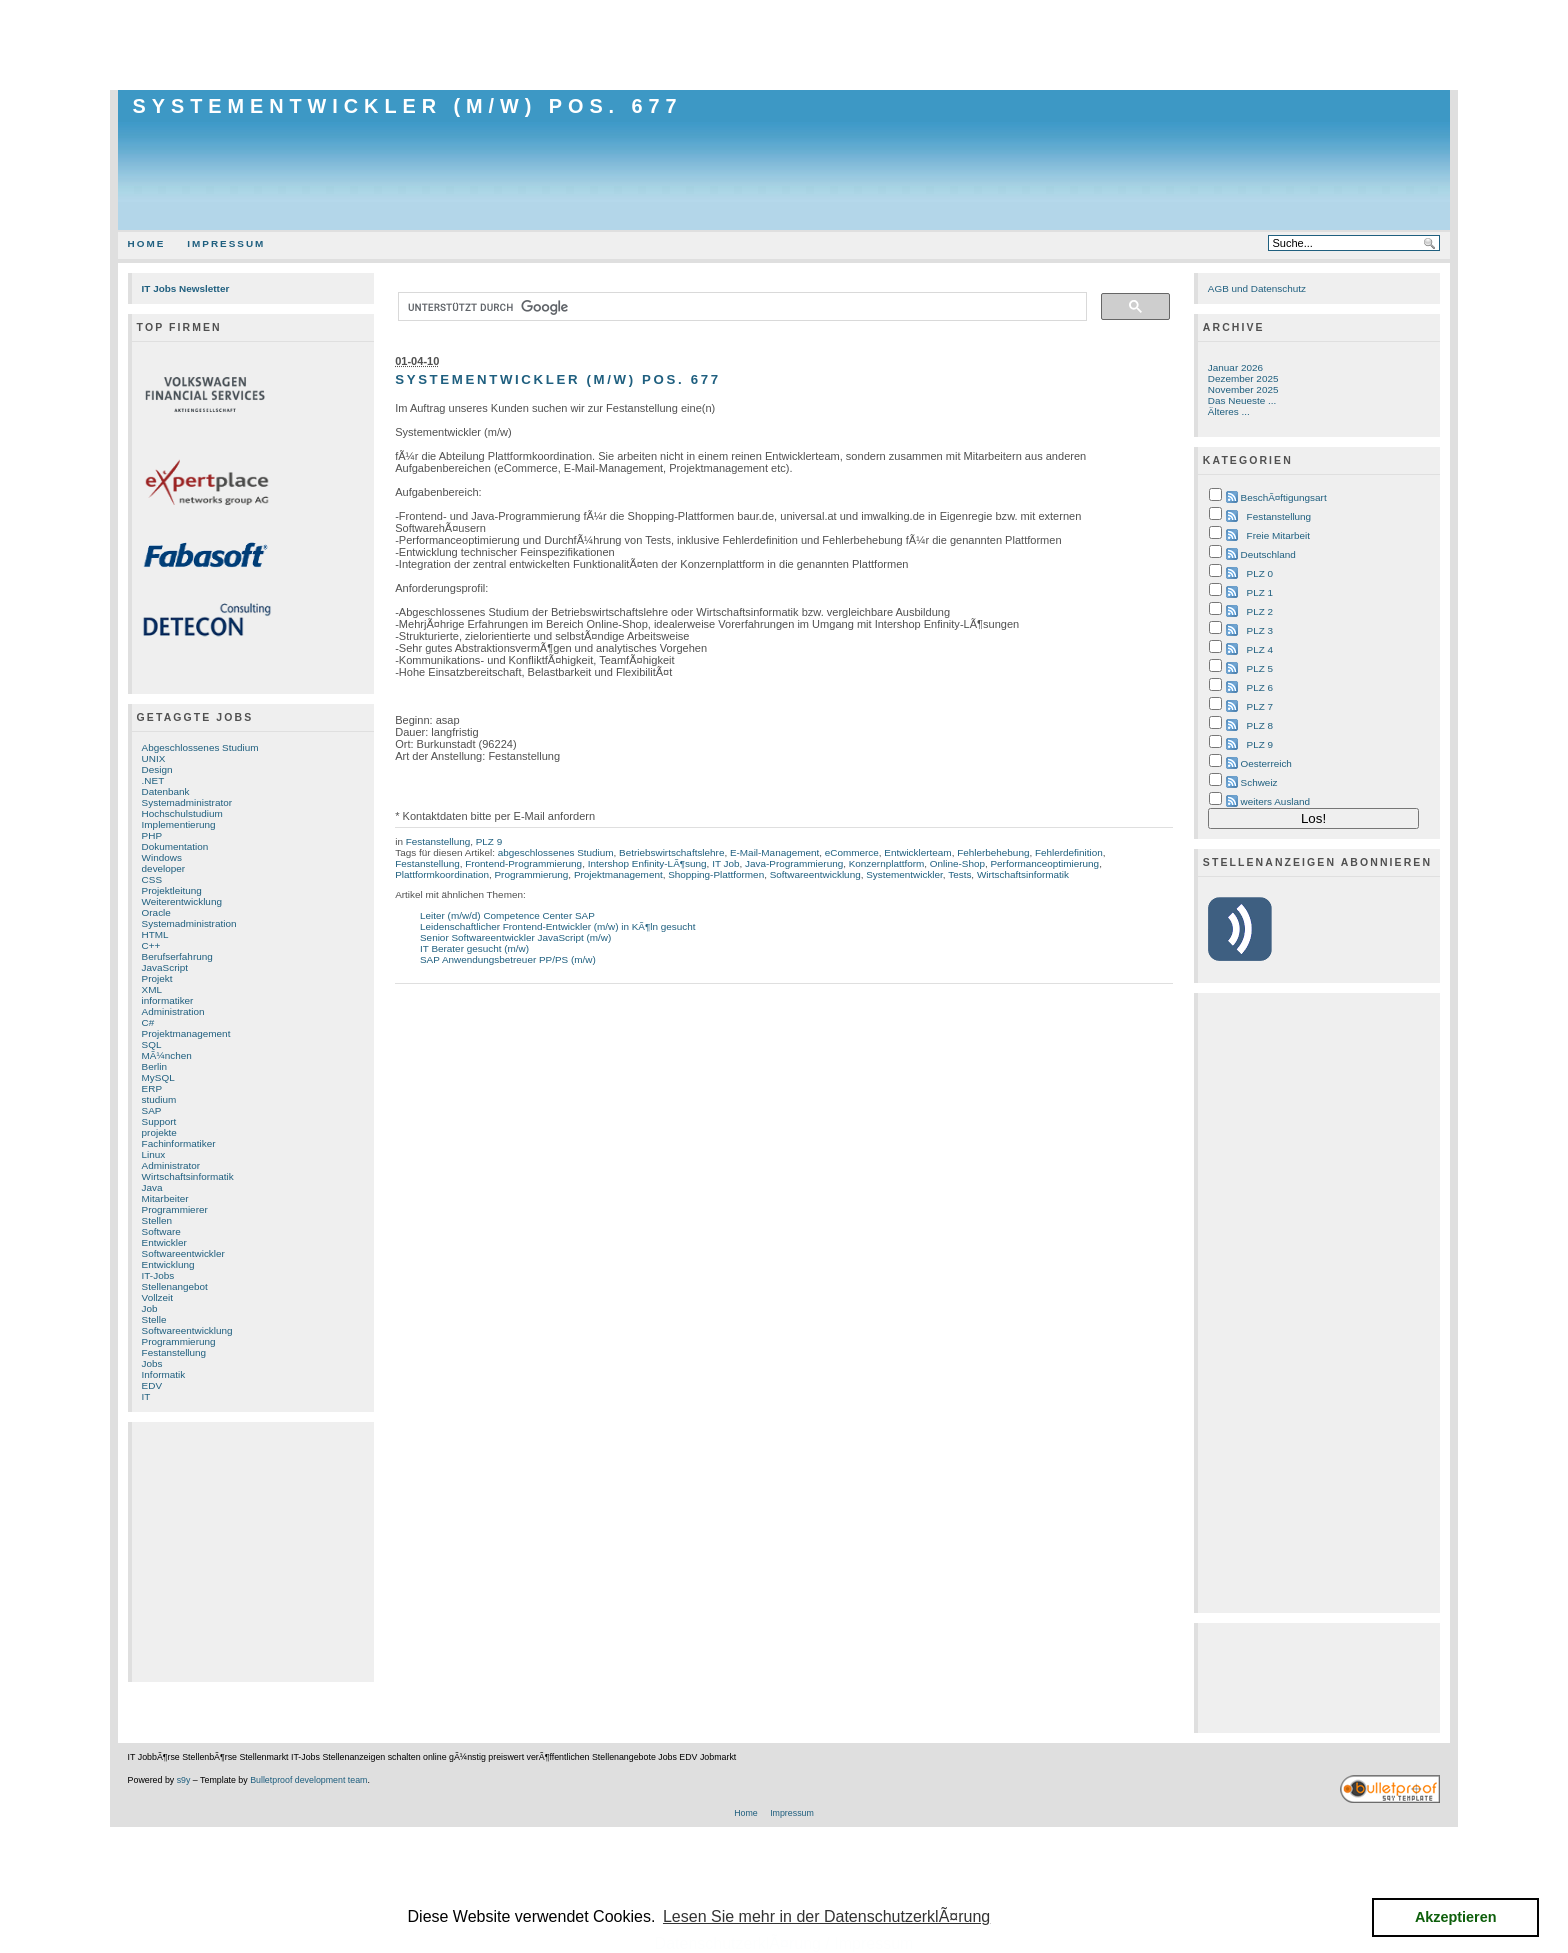 The height and width of the screenshot is (1953, 1568). Describe the element at coordinates (151, 945) in the screenshot. I see `C++` at that location.